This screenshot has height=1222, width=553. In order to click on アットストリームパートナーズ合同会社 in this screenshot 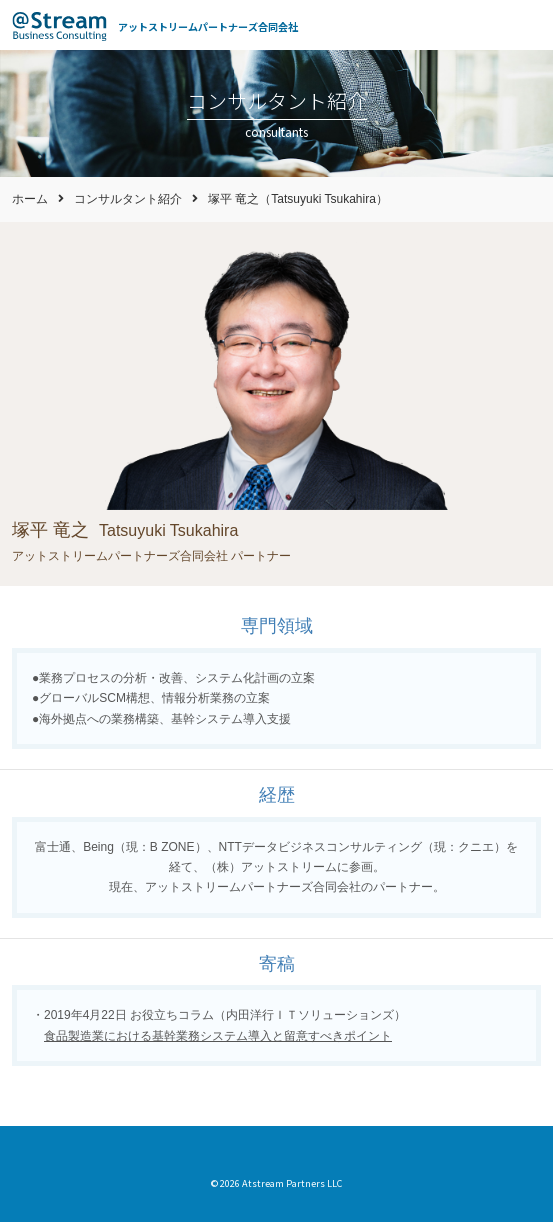, I will do `click(208, 26)`.